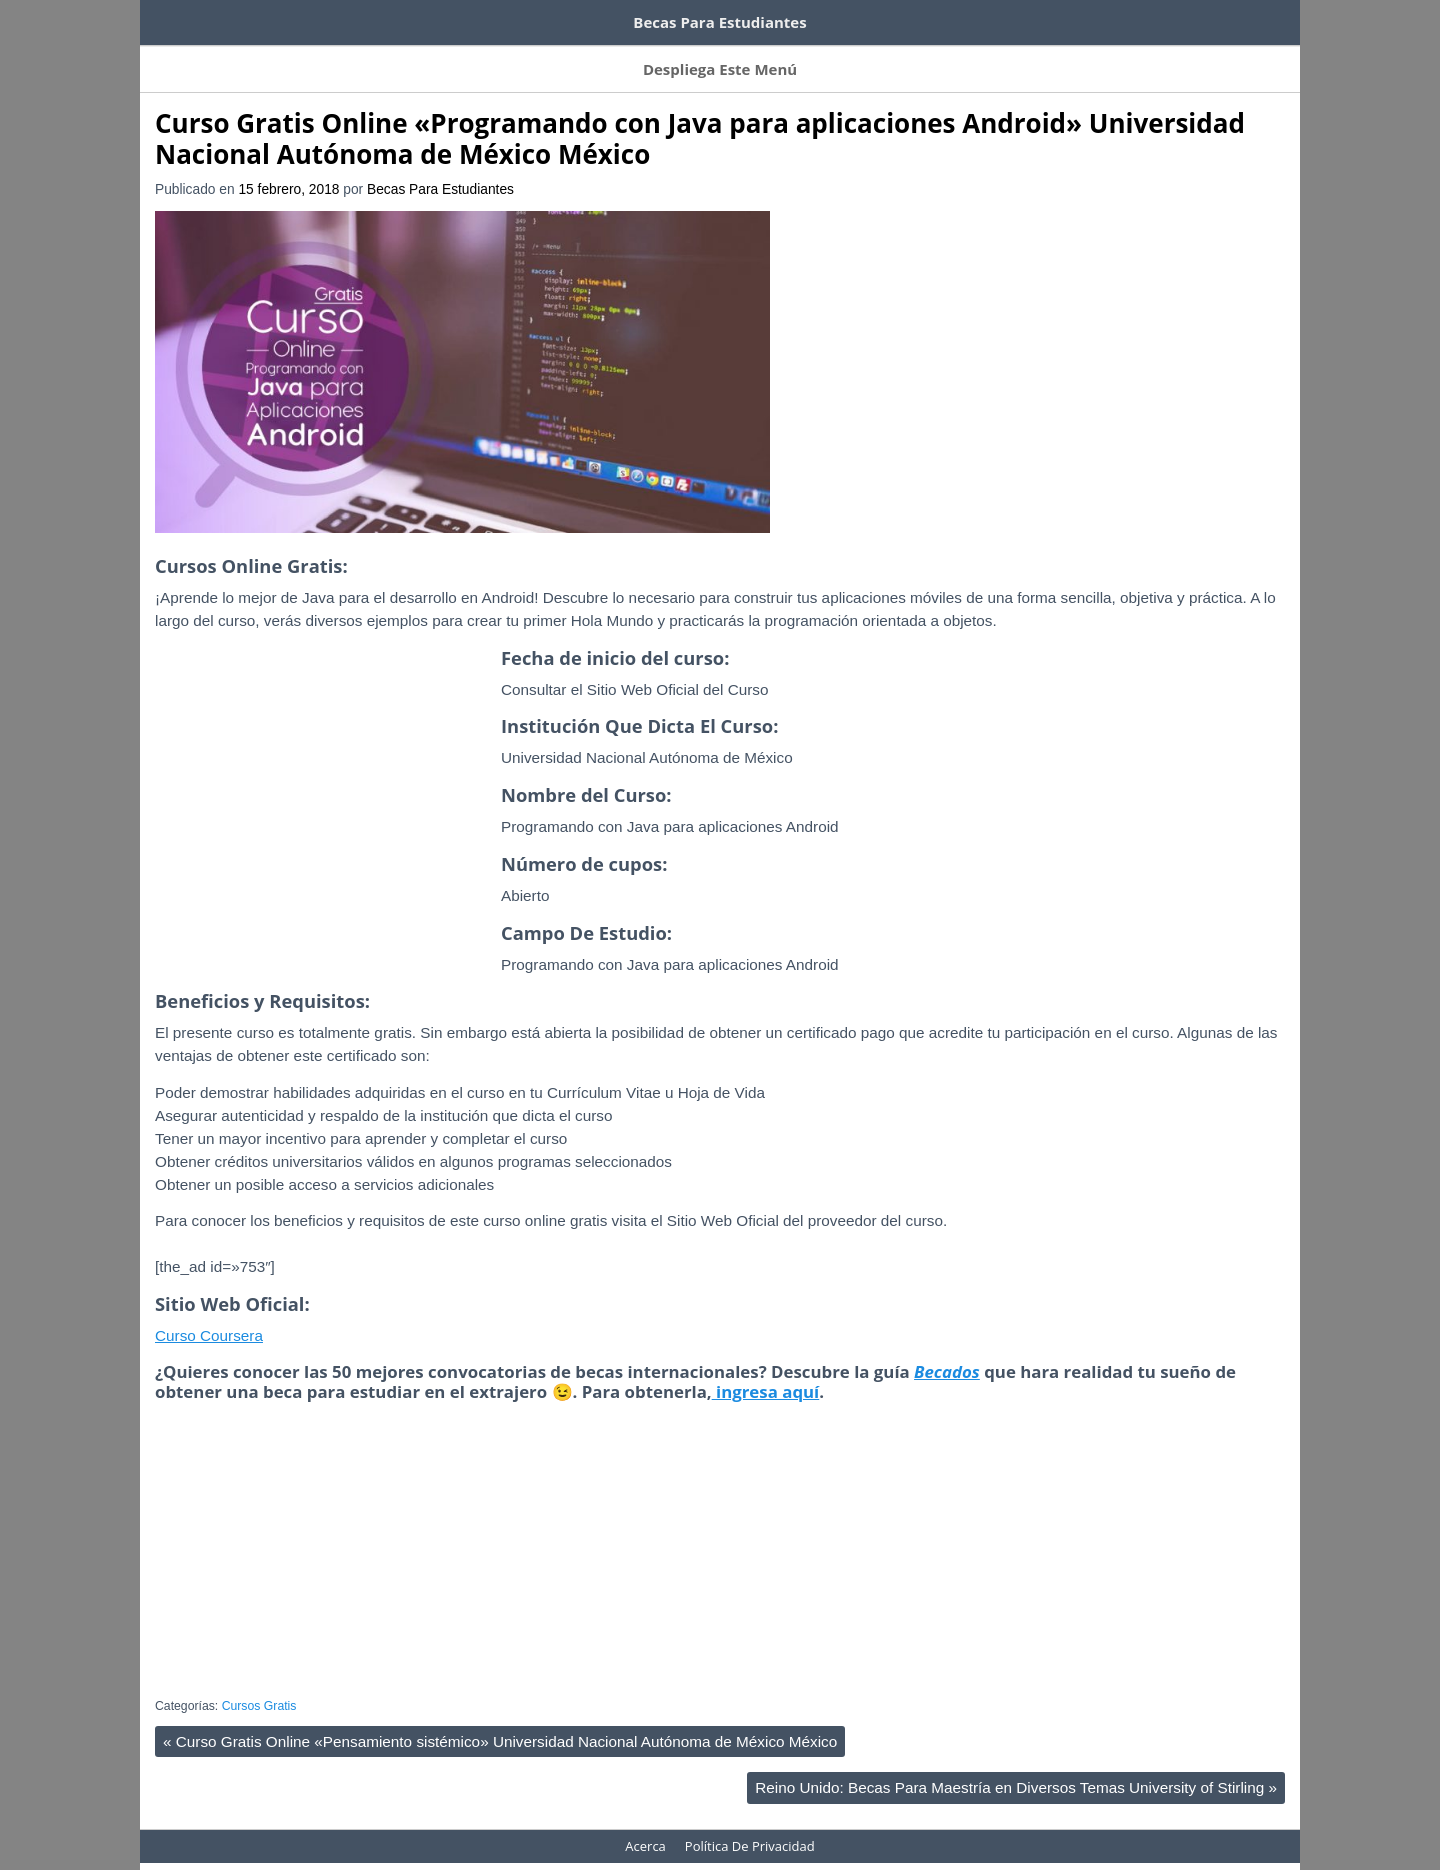  Describe the element at coordinates (209, 1315) in the screenshot. I see `Curso Coursera` at that location.